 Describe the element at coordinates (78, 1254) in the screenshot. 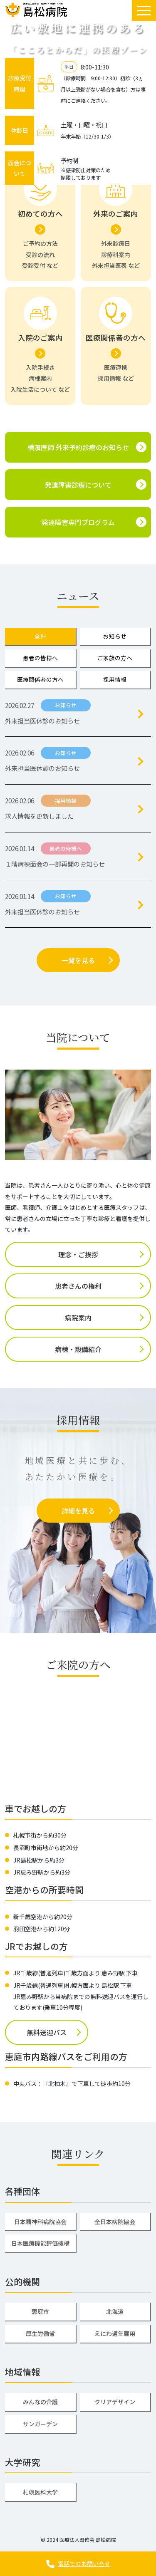

I see `理念・ご挨拶` at that location.